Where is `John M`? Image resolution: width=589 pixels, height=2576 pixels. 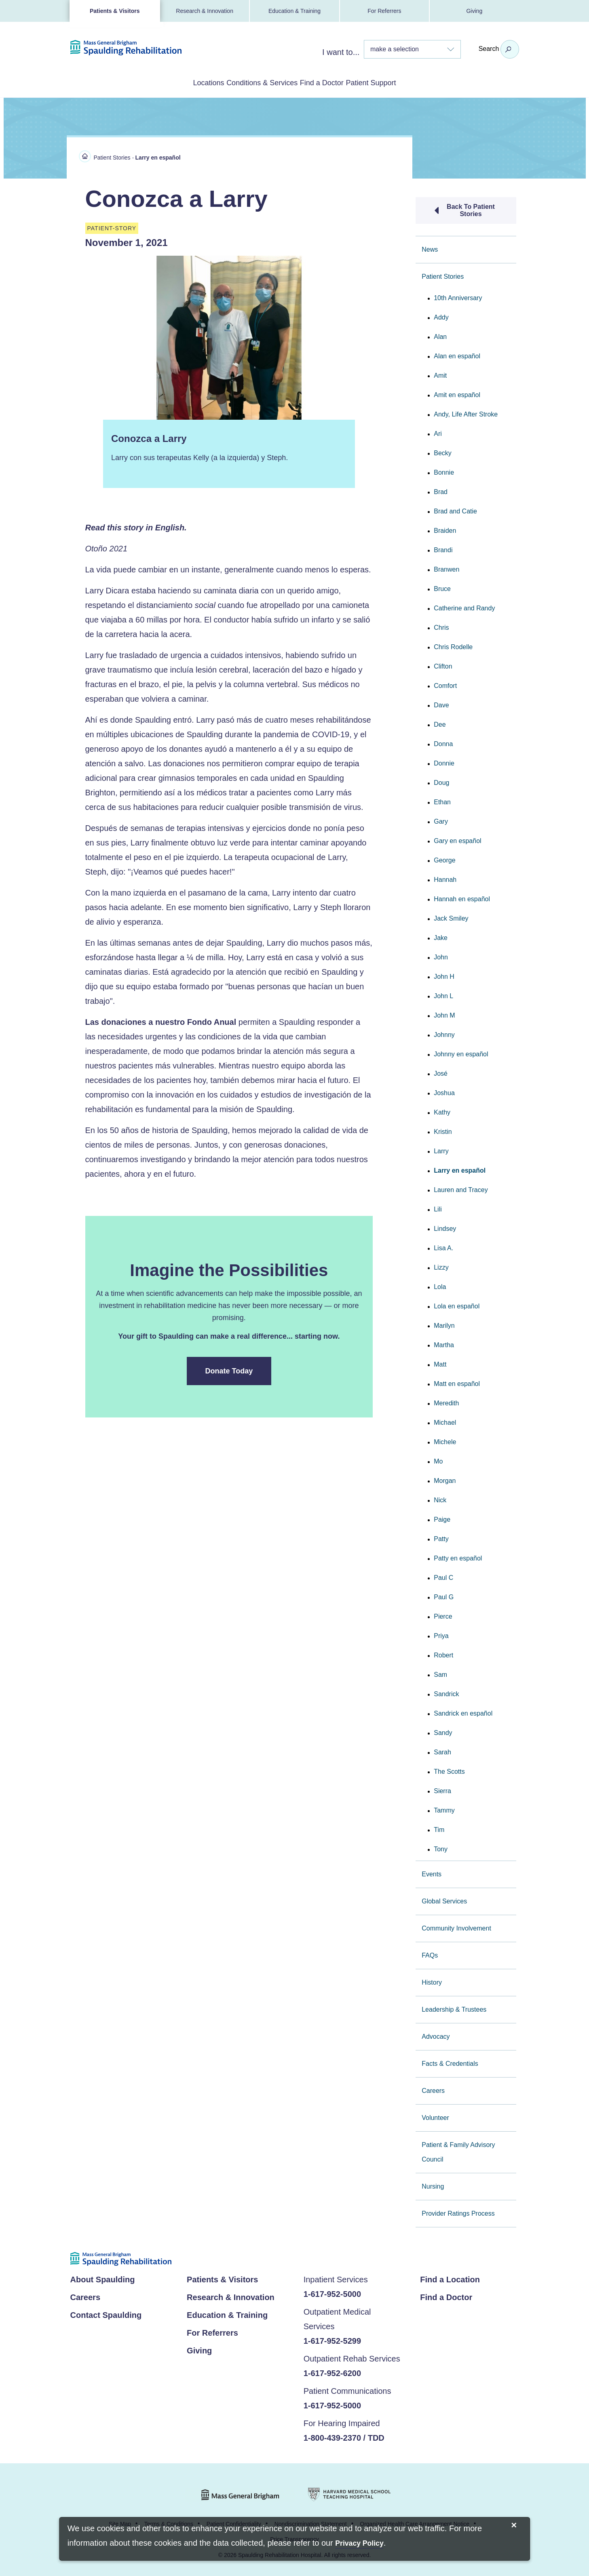
John M is located at coordinates (444, 1013).